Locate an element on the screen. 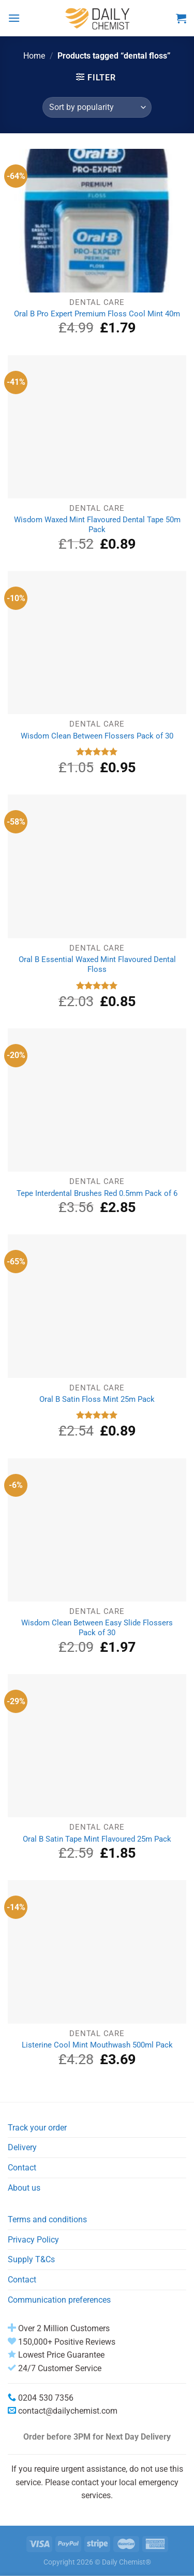 The height and width of the screenshot is (2576, 194). Wisdom Clean Between Easy Slide Flossers Pack of 30 is located at coordinates (97, 1627).